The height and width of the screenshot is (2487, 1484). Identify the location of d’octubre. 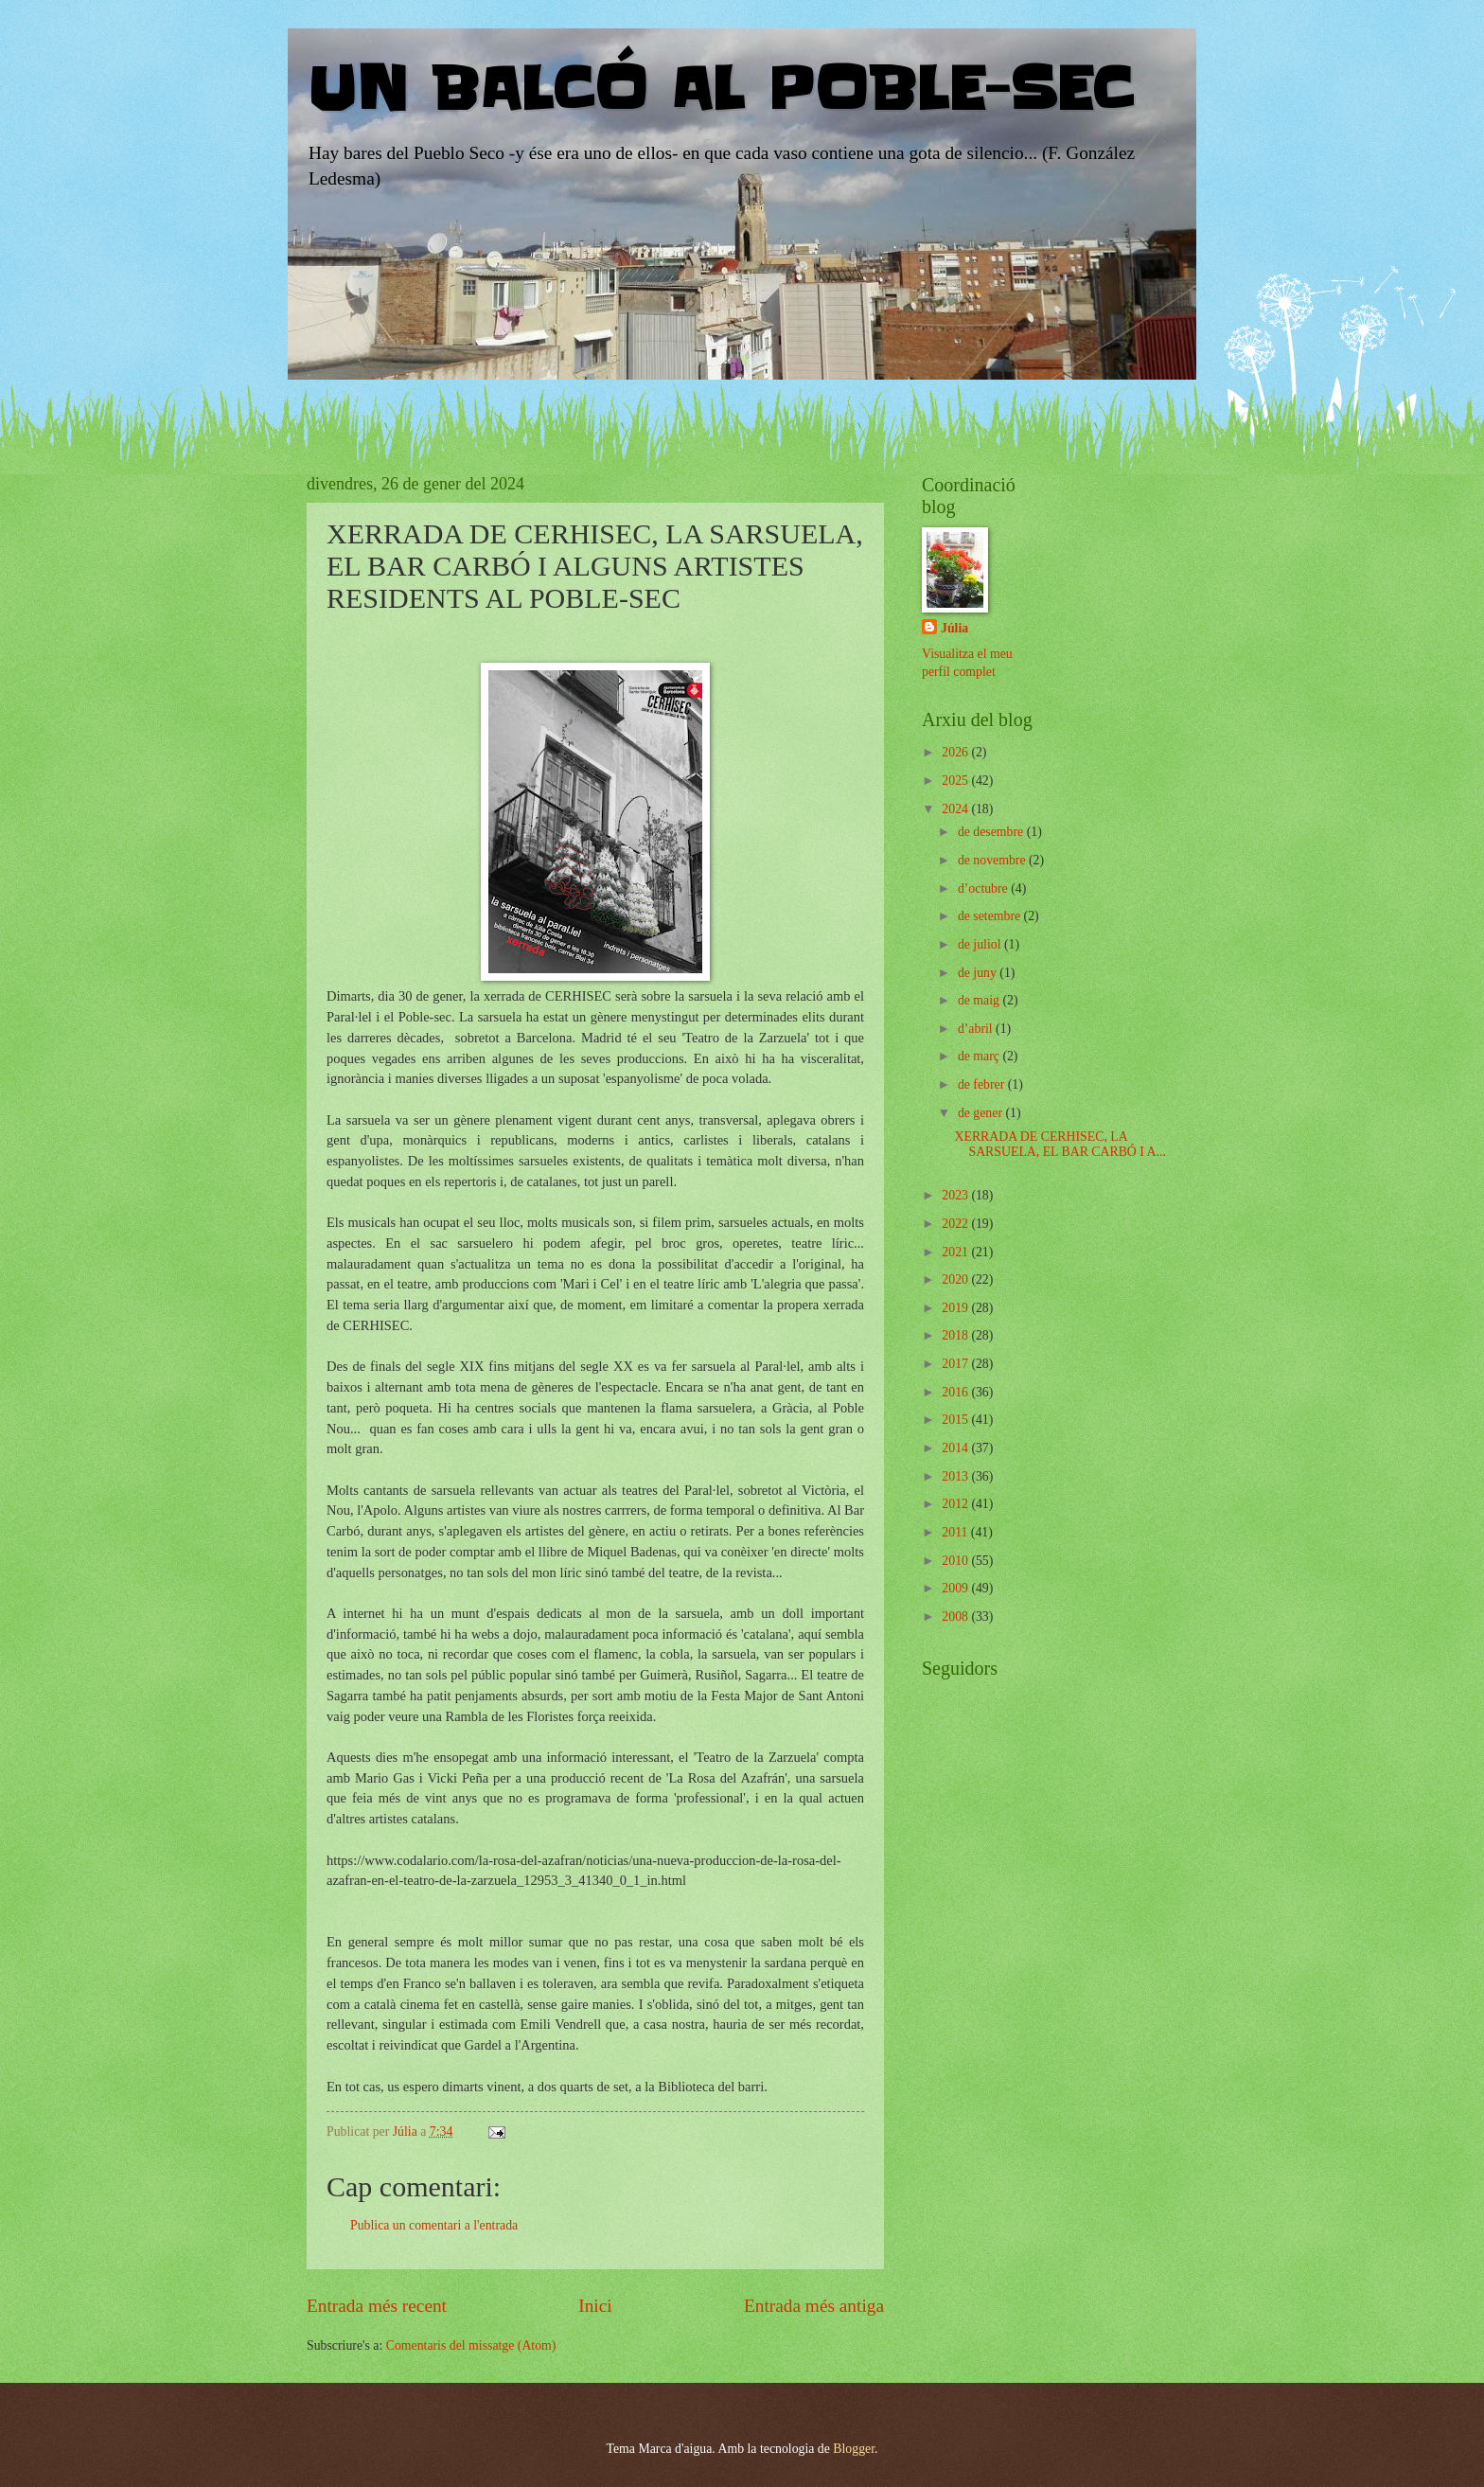
(984, 888).